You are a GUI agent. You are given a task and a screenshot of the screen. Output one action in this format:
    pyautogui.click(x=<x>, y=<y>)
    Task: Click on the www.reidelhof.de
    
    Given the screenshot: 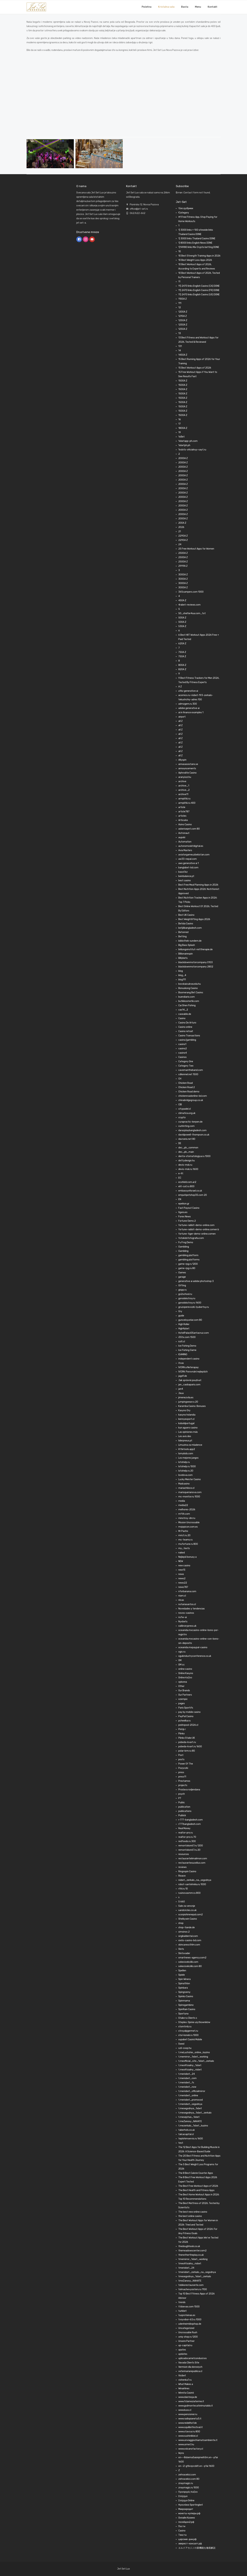 What is the action you would take?
    pyautogui.click(x=187, y=2423)
    